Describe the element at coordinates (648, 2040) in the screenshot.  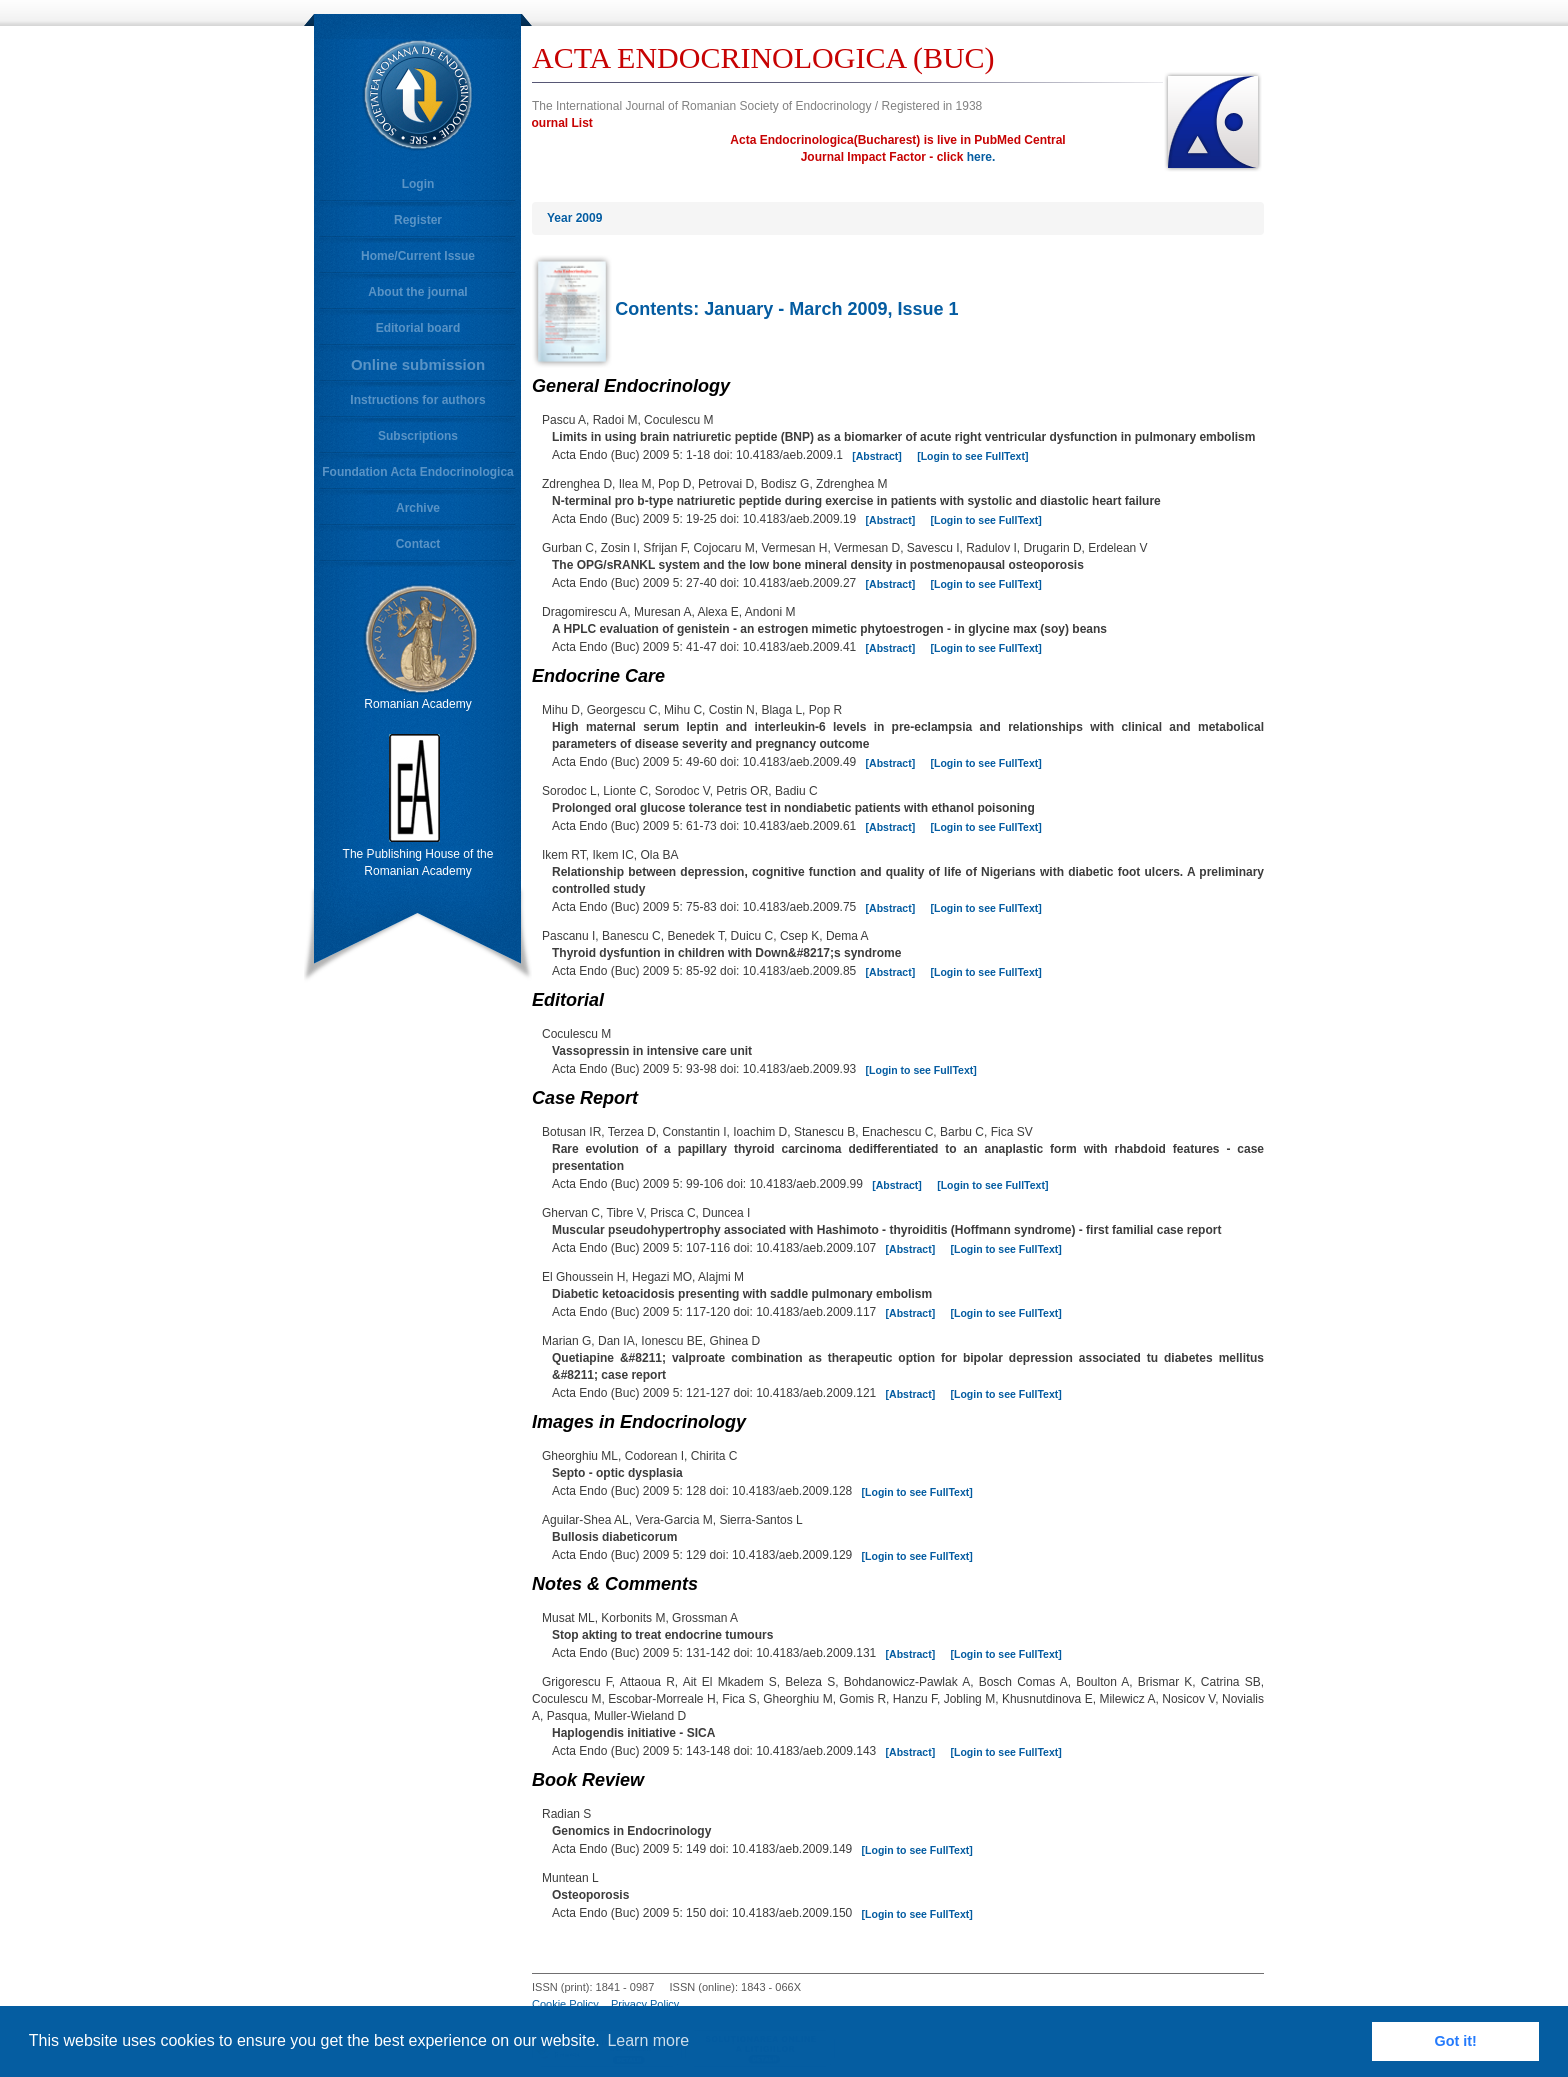
I see `Learn more [button]` at that location.